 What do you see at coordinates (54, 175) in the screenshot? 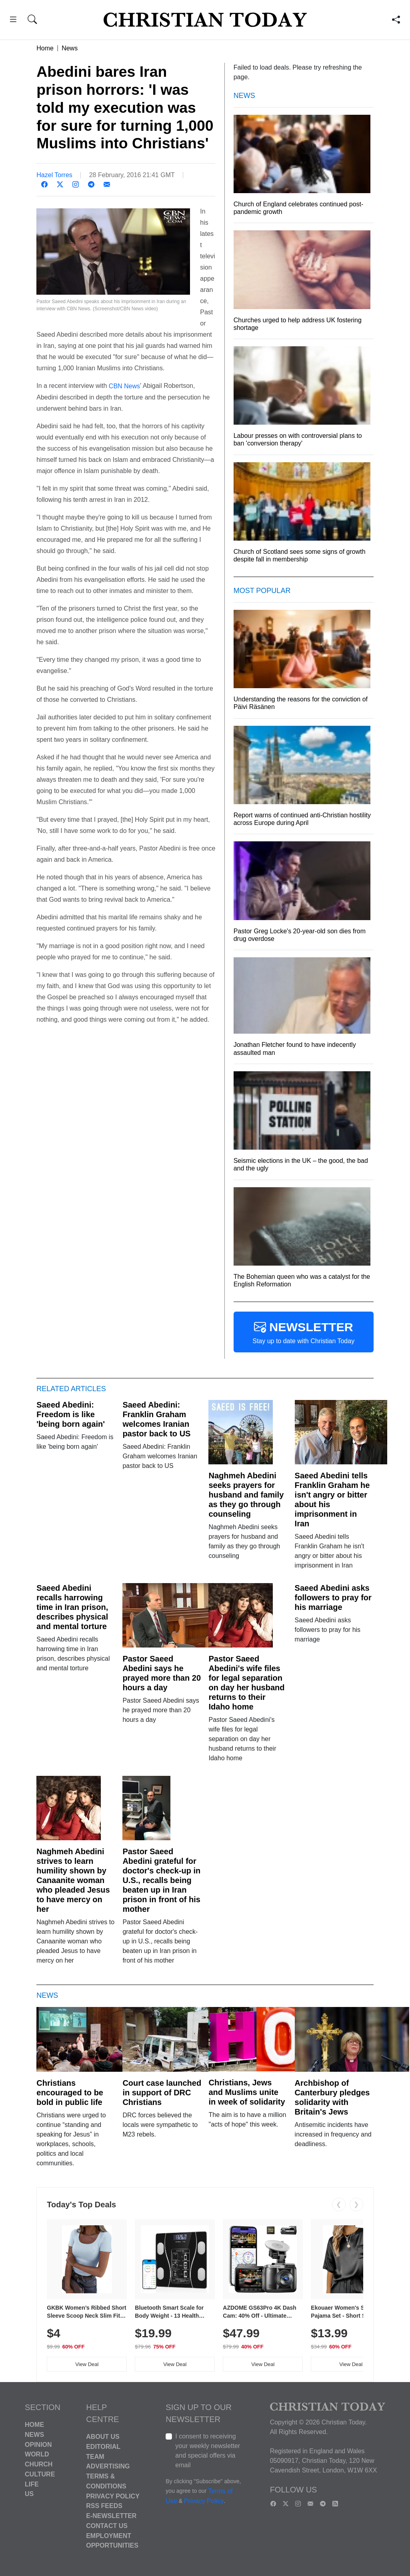
I see `Hazel Torres` at bounding box center [54, 175].